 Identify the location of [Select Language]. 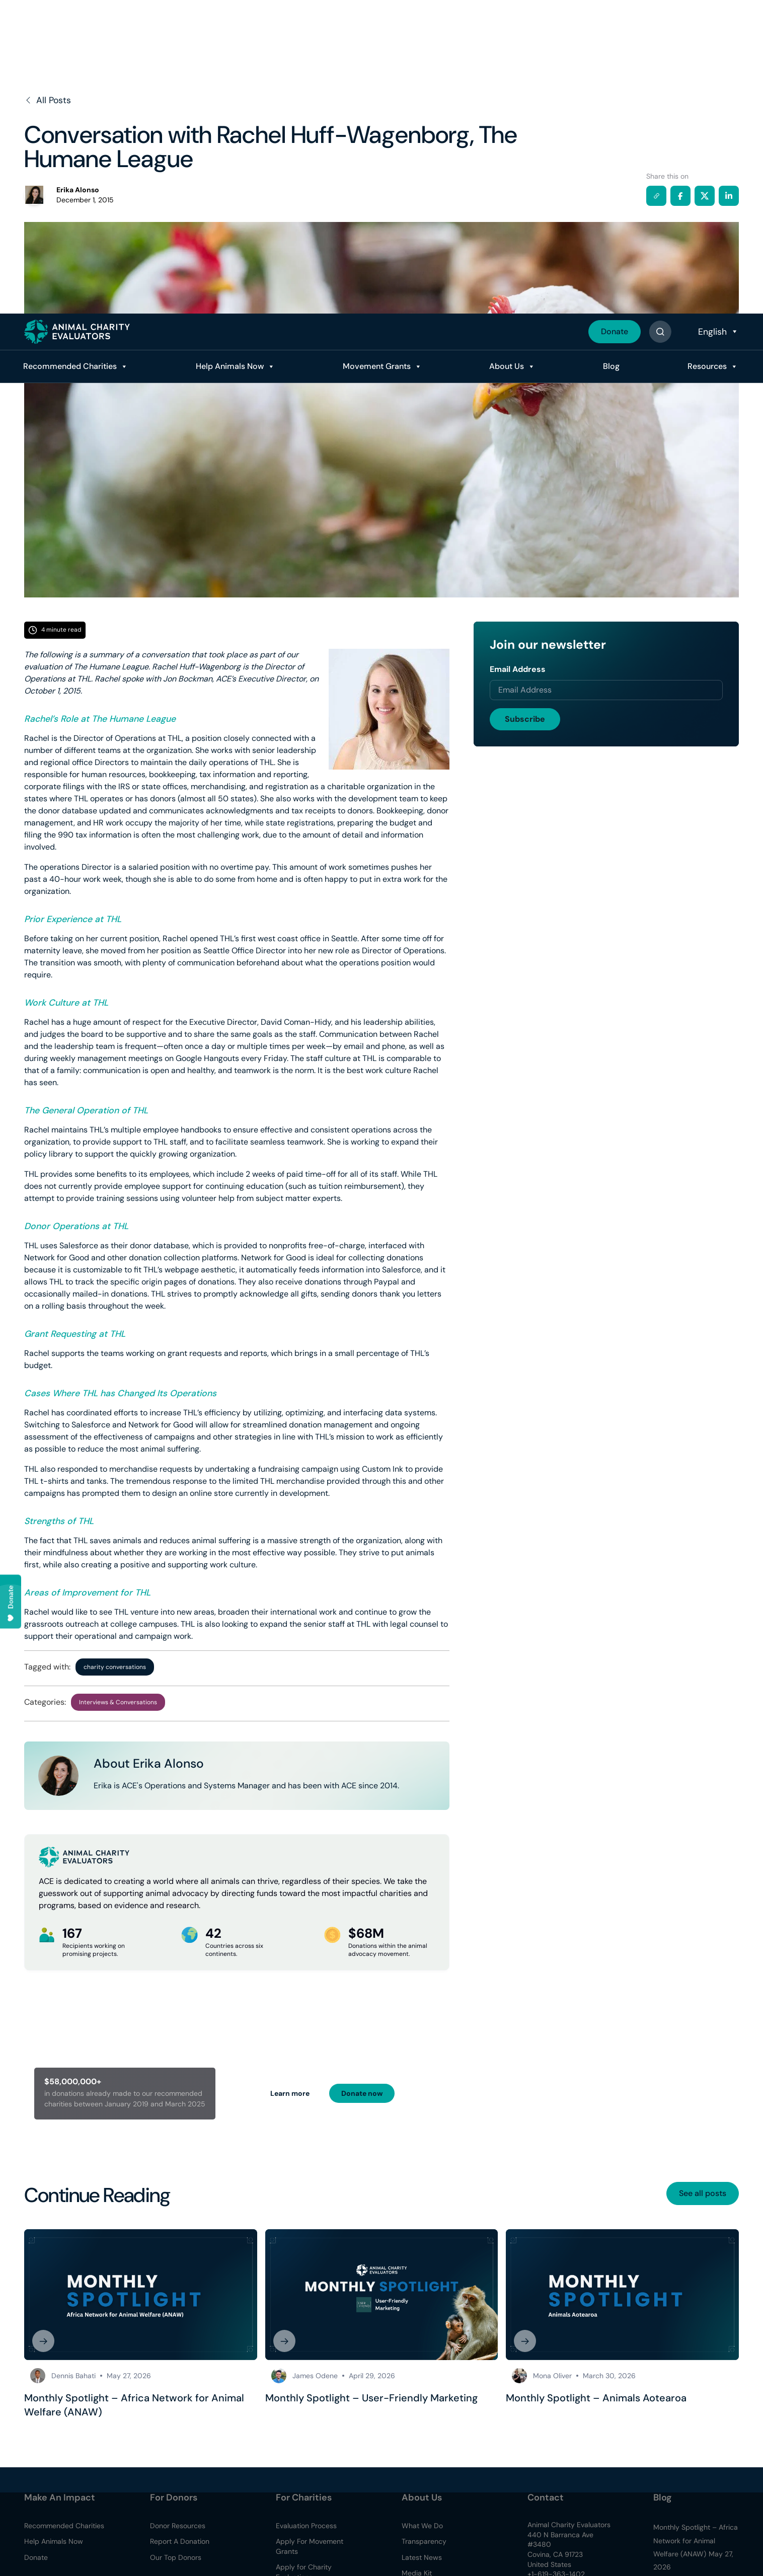
(717, 18).